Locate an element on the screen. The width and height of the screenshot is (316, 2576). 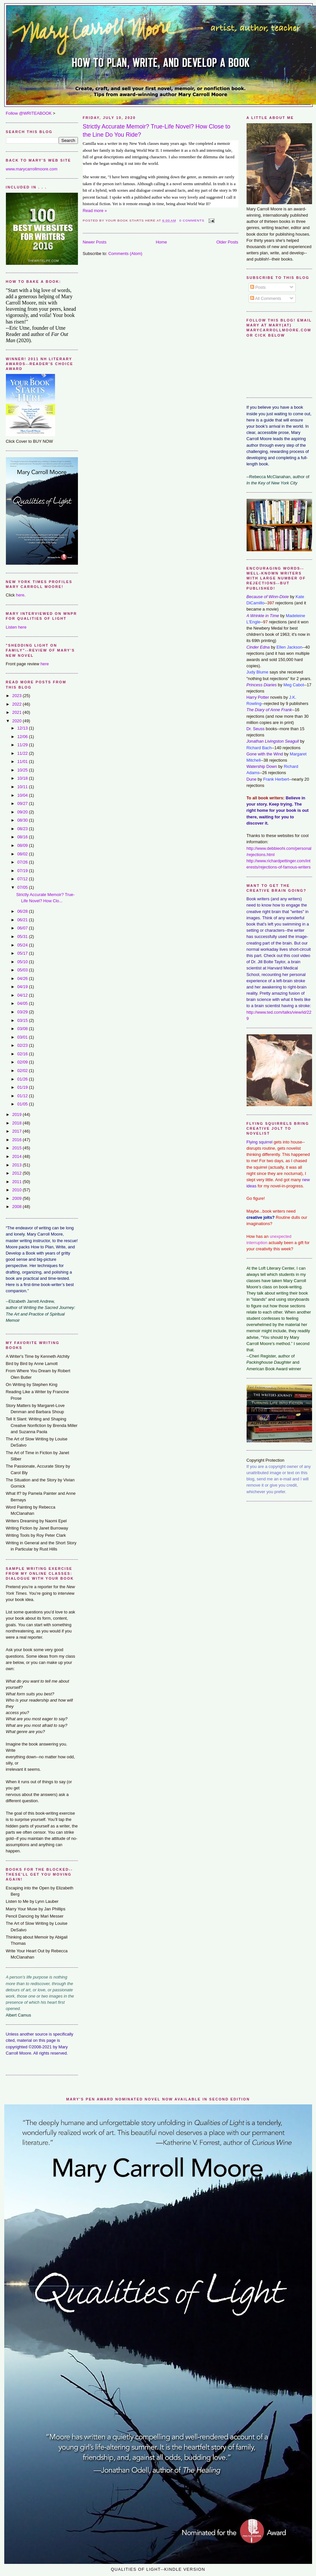
2012 is located at coordinates (17, 1173).